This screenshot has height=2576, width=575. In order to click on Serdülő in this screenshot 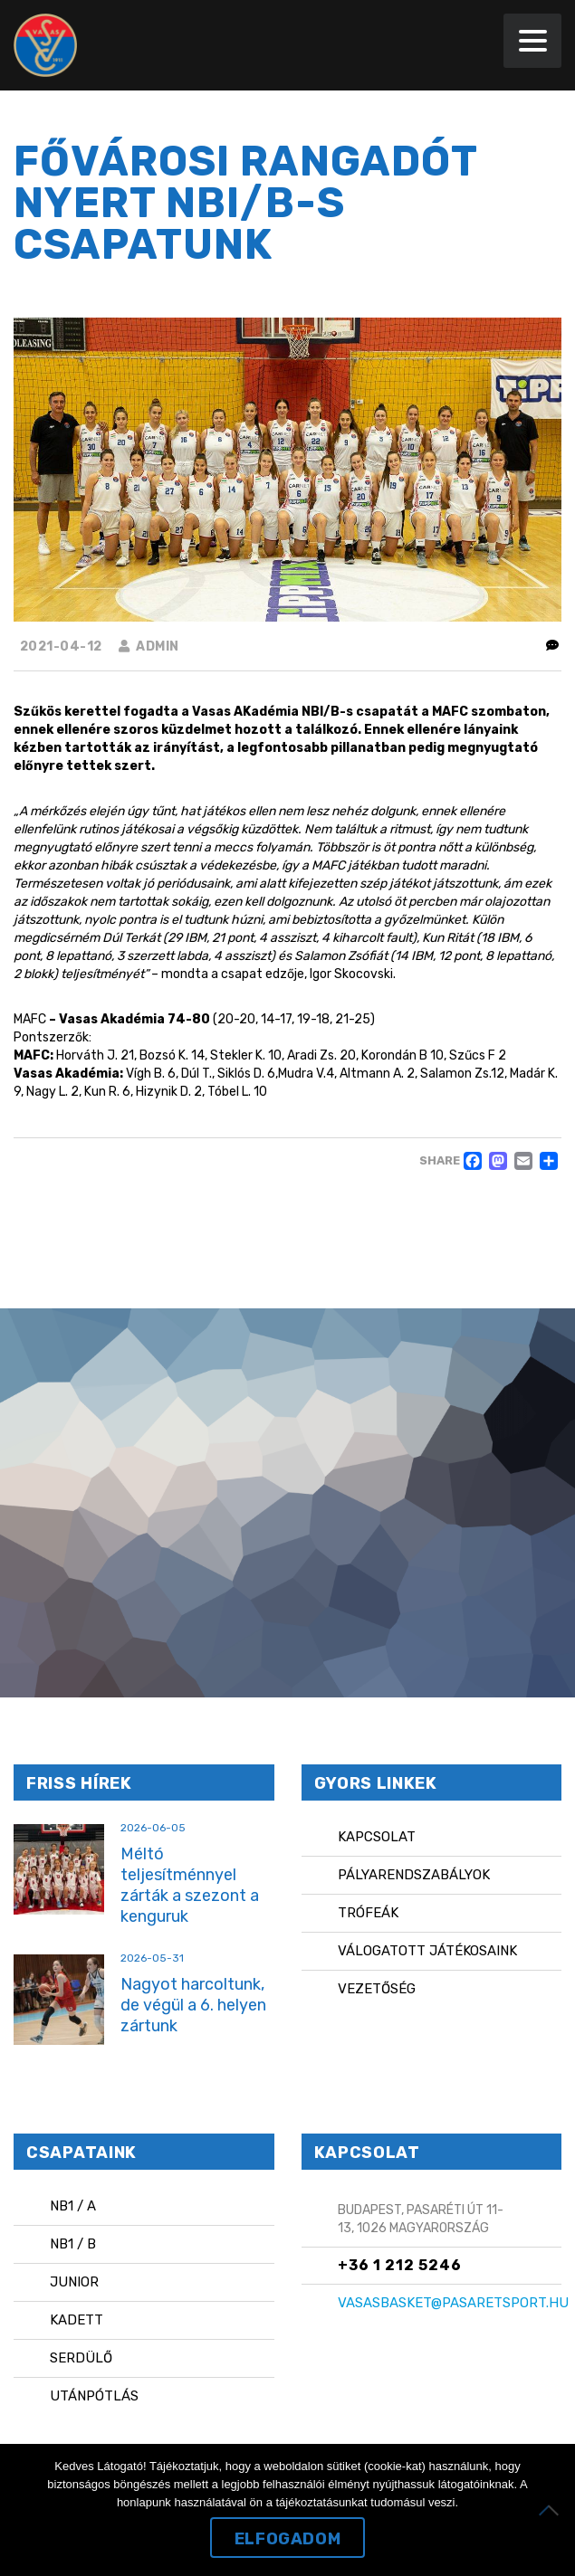, I will do `click(81, 2358)`.